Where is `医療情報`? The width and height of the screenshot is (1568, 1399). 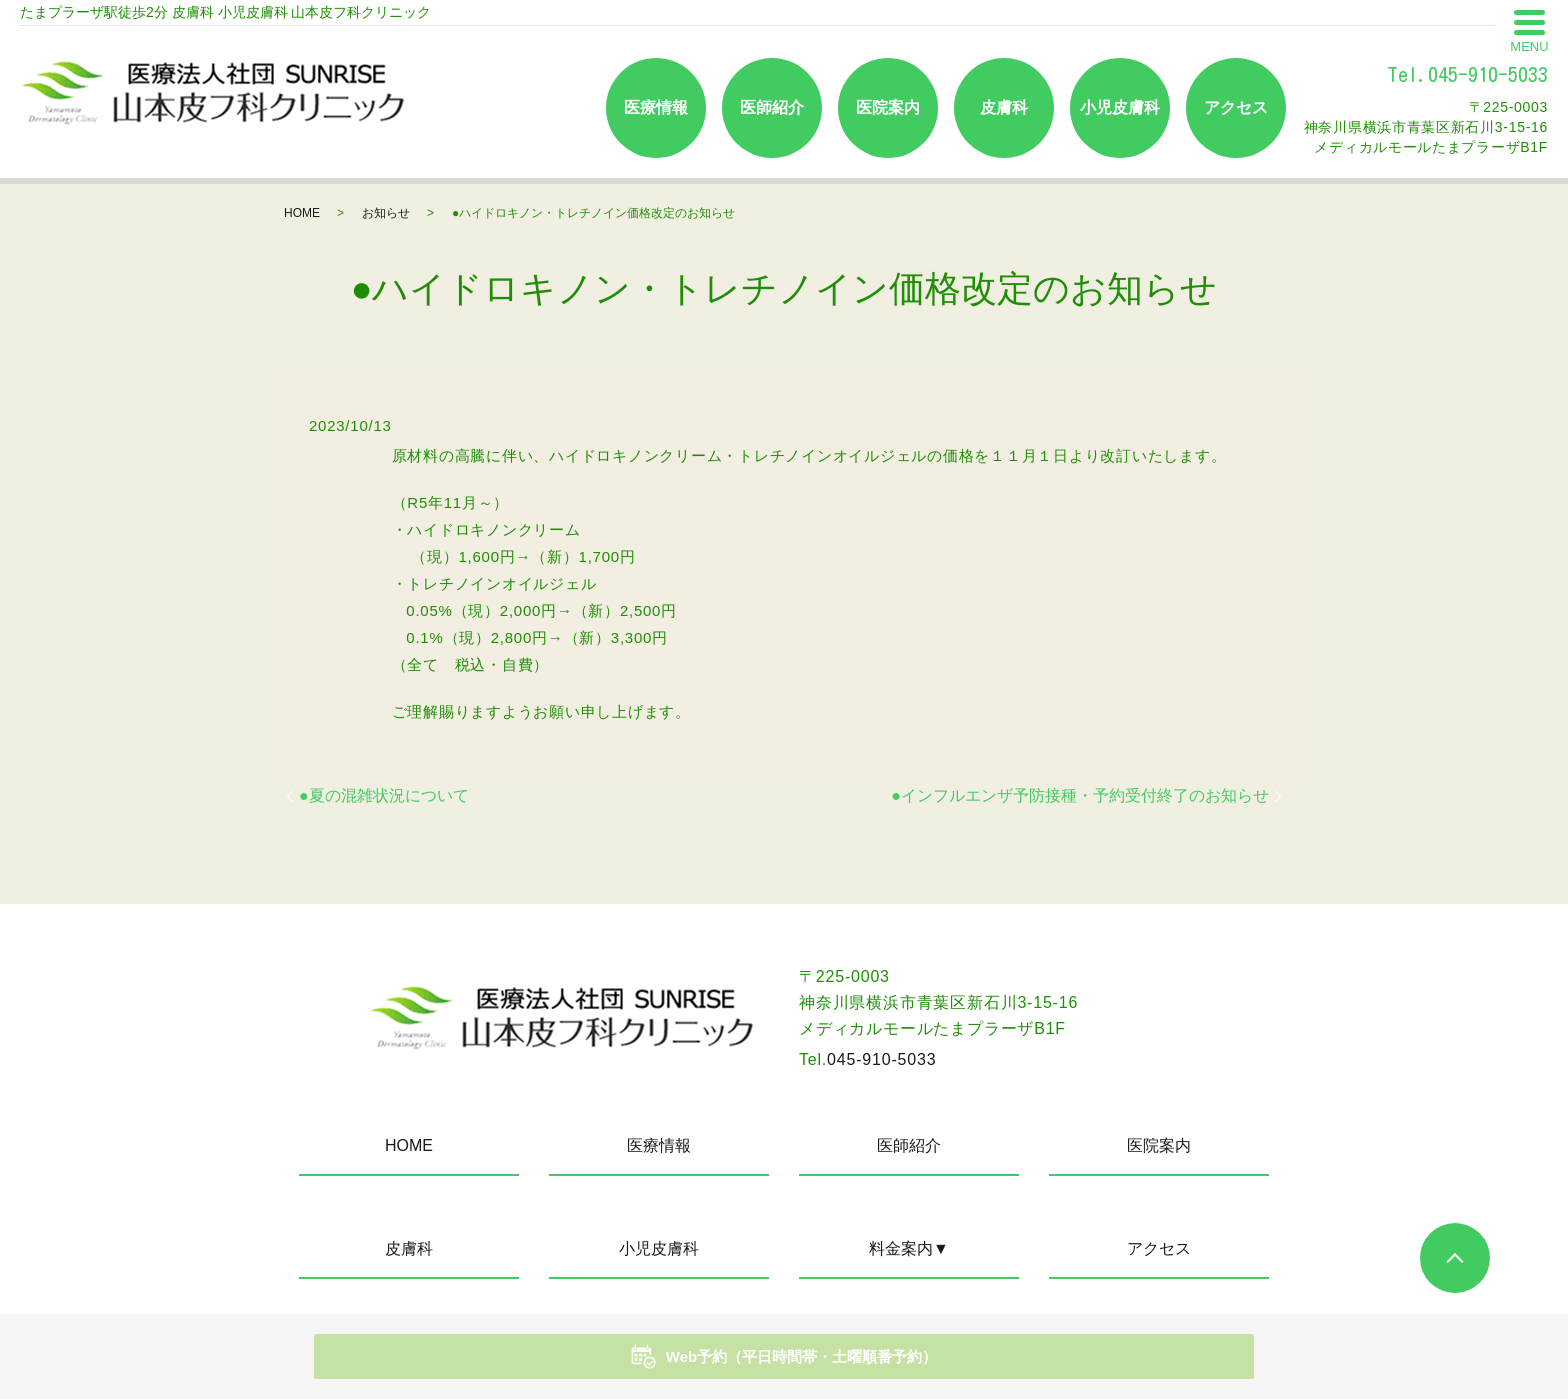
医療情報 is located at coordinates (656, 107).